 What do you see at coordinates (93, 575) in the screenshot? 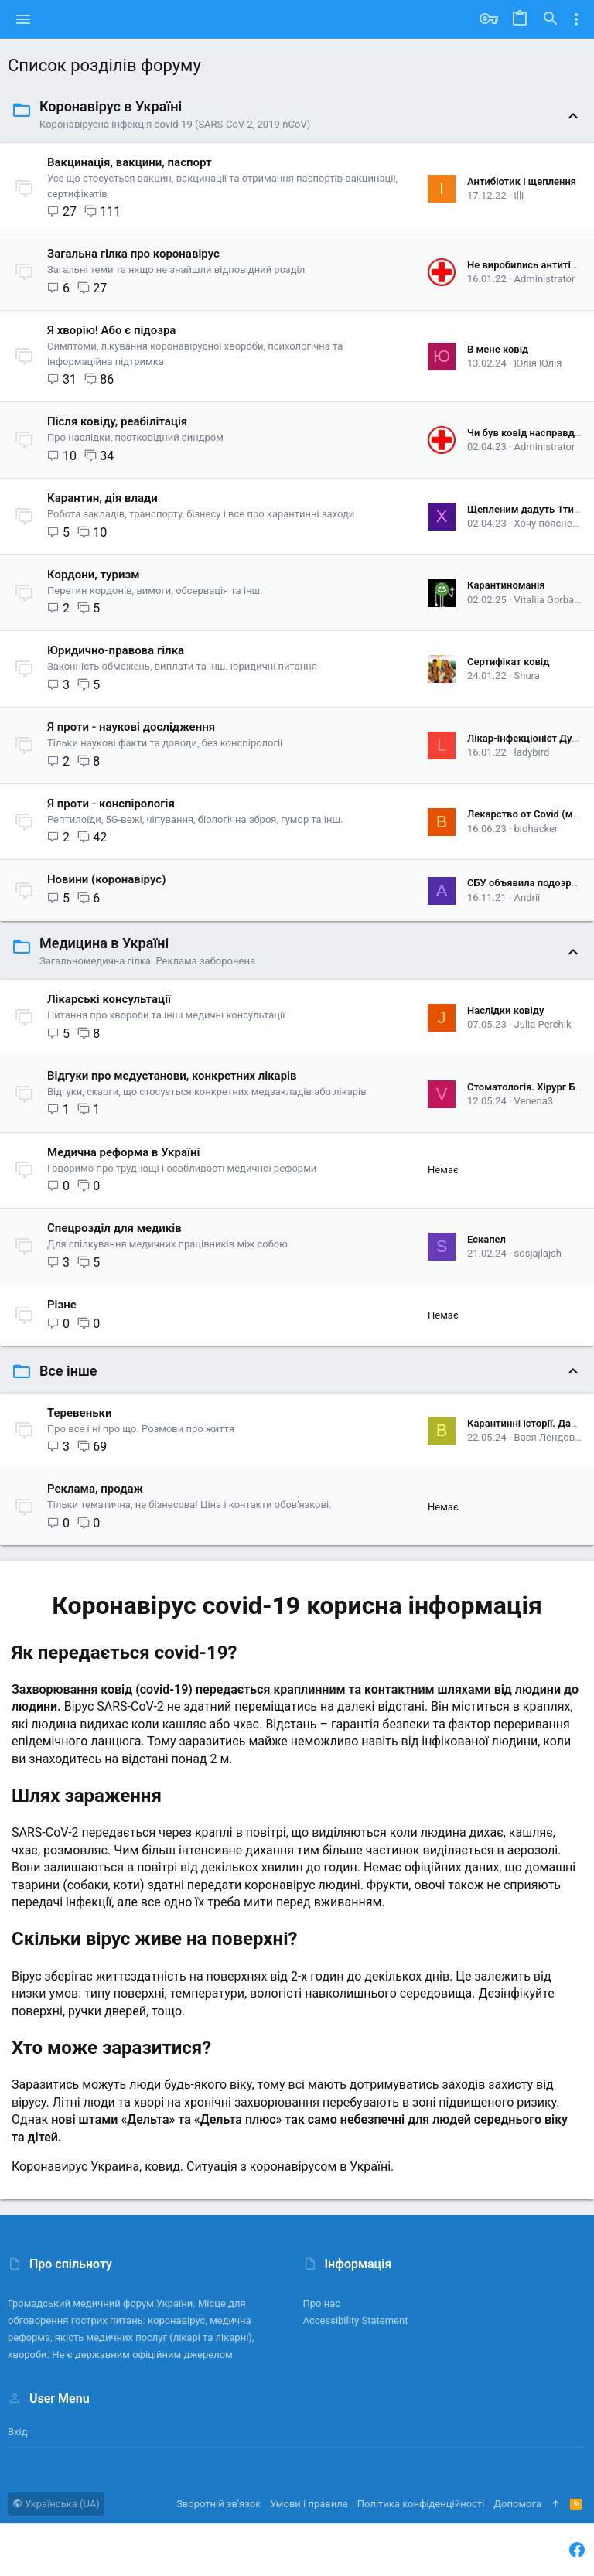
I see `Кордони, туризм` at bounding box center [93, 575].